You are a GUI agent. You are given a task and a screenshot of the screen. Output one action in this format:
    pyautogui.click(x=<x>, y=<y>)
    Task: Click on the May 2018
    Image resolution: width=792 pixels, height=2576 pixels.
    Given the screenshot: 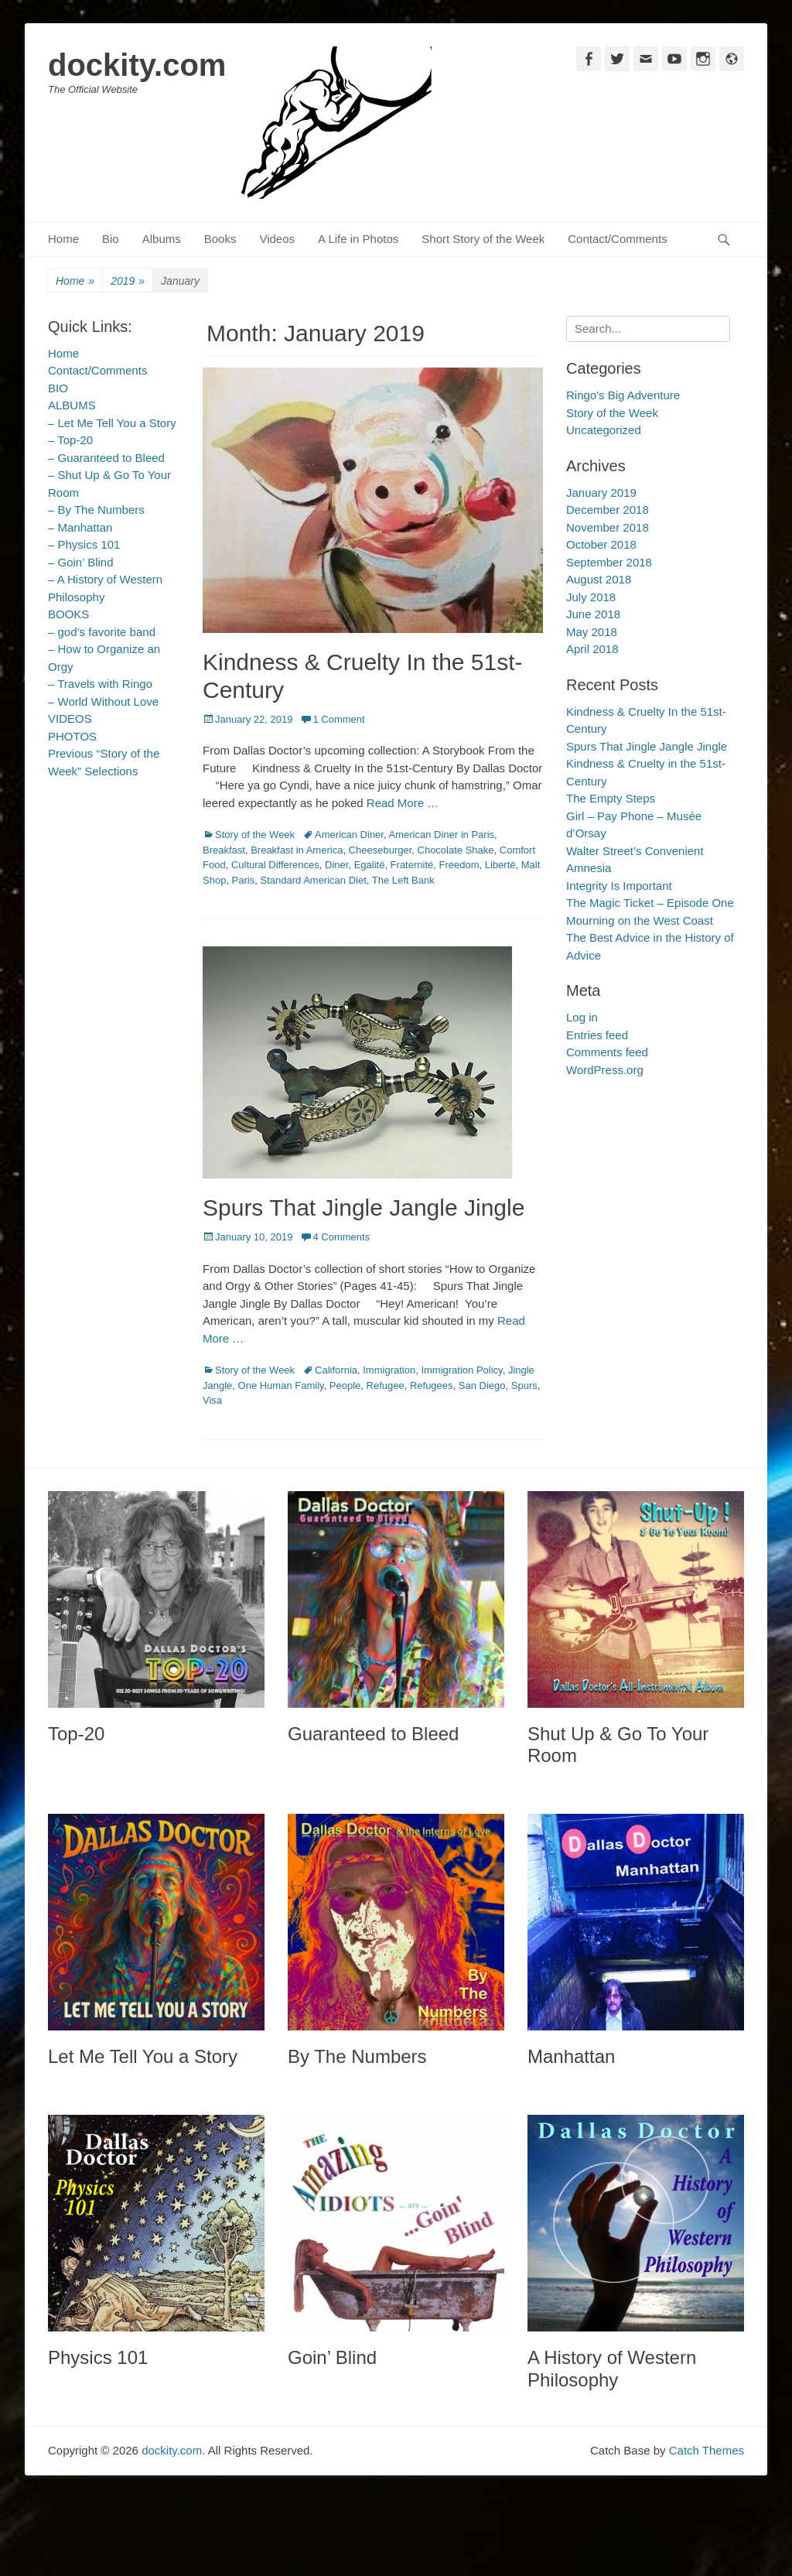 What is the action you would take?
    pyautogui.click(x=591, y=631)
    